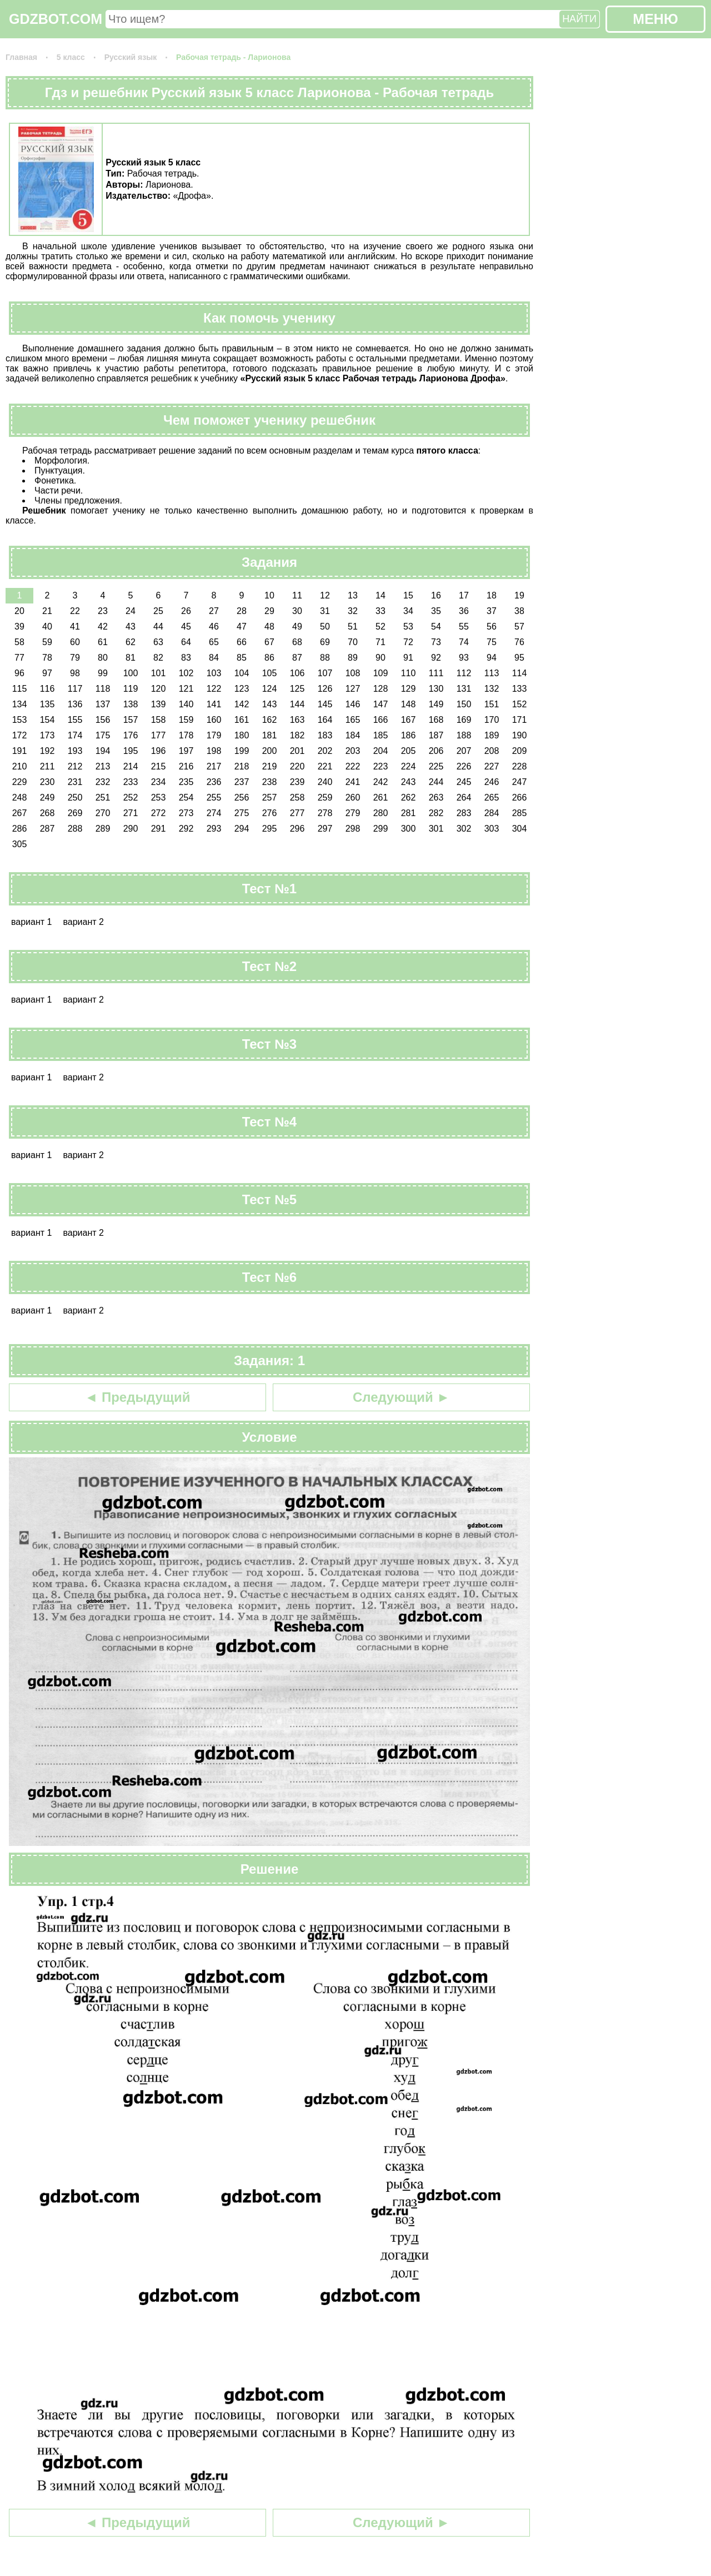 This screenshot has height=2576, width=711. Describe the element at coordinates (186, 782) in the screenshot. I see `235` at that location.